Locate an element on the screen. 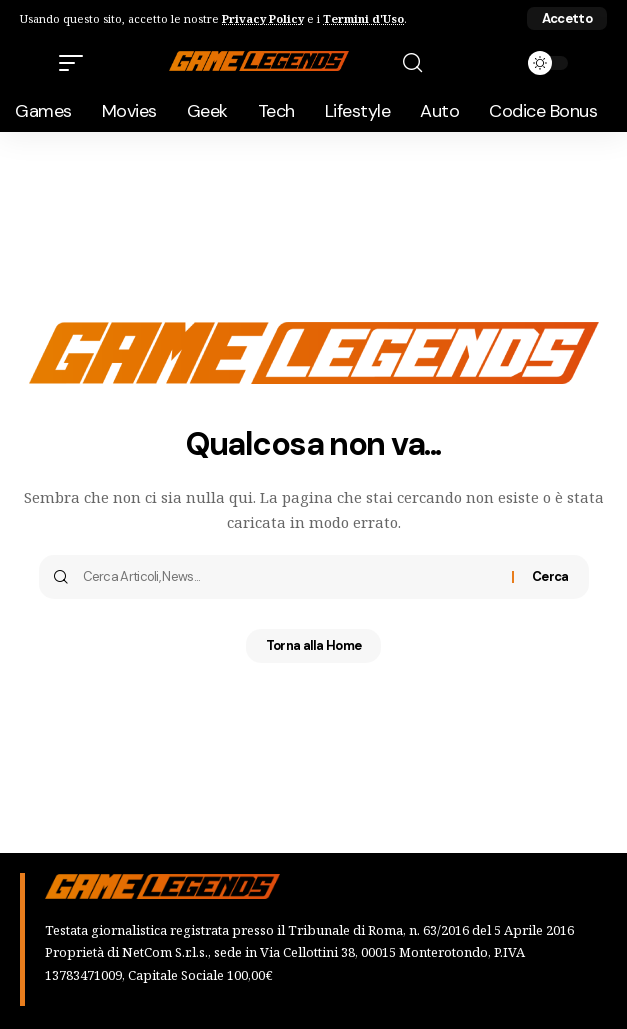  Privacy Policy is located at coordinates (263, 18).